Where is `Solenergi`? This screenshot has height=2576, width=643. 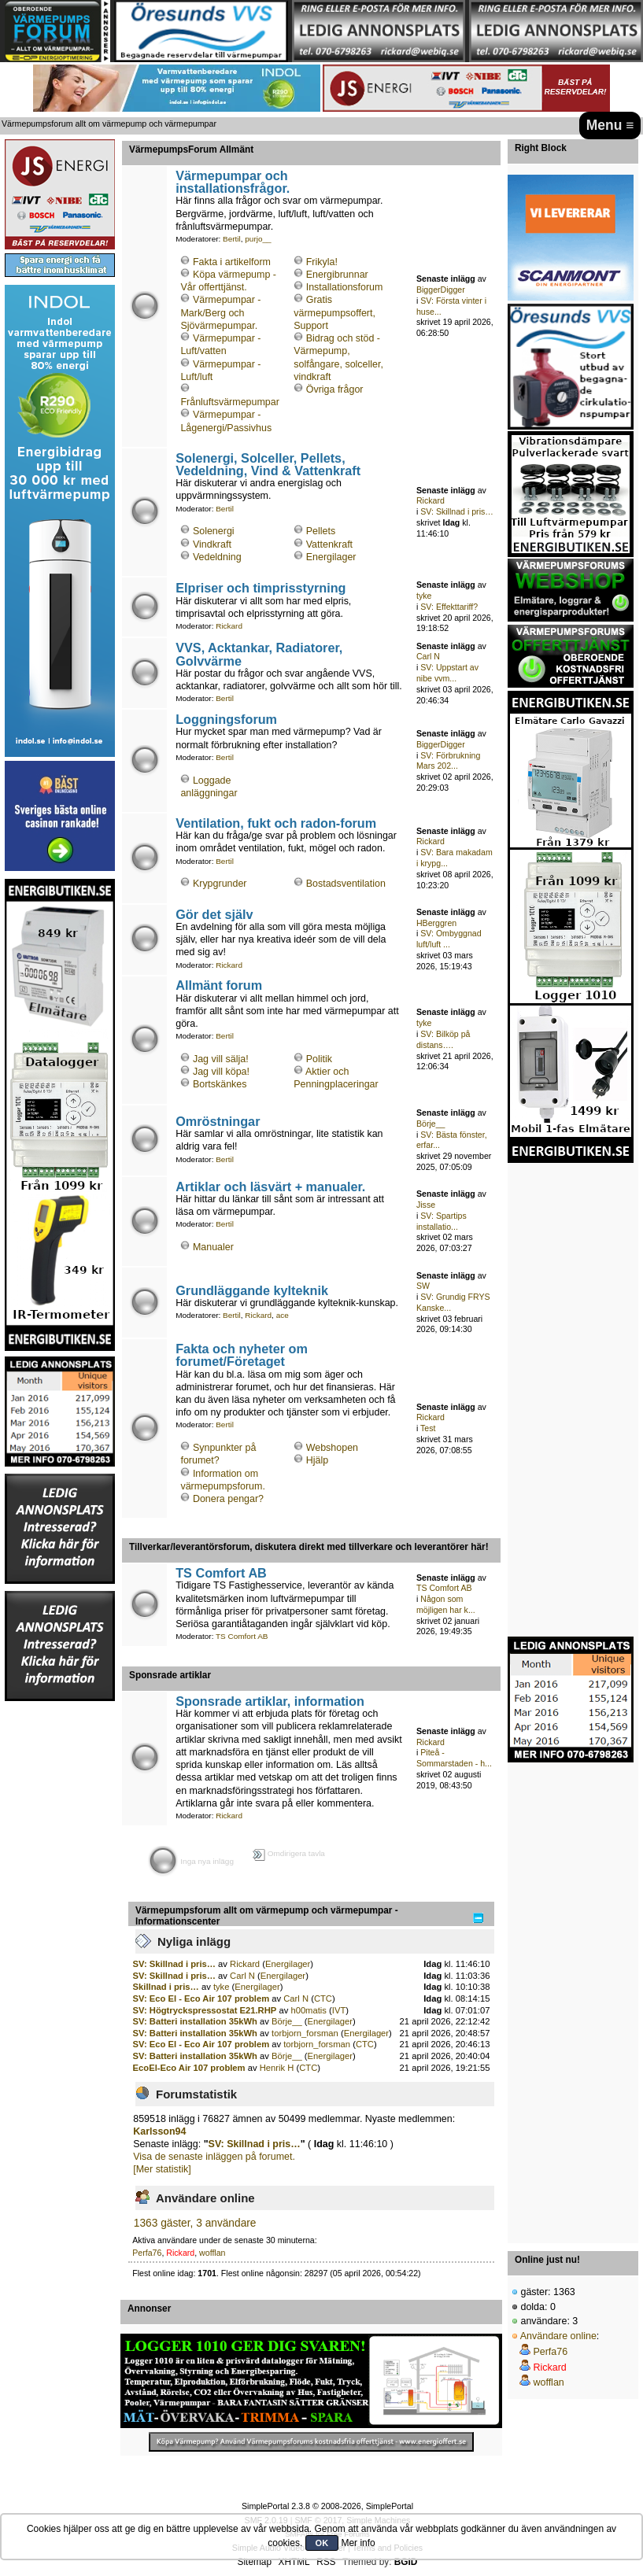 Solenergi is located at coordinates (214, 531).